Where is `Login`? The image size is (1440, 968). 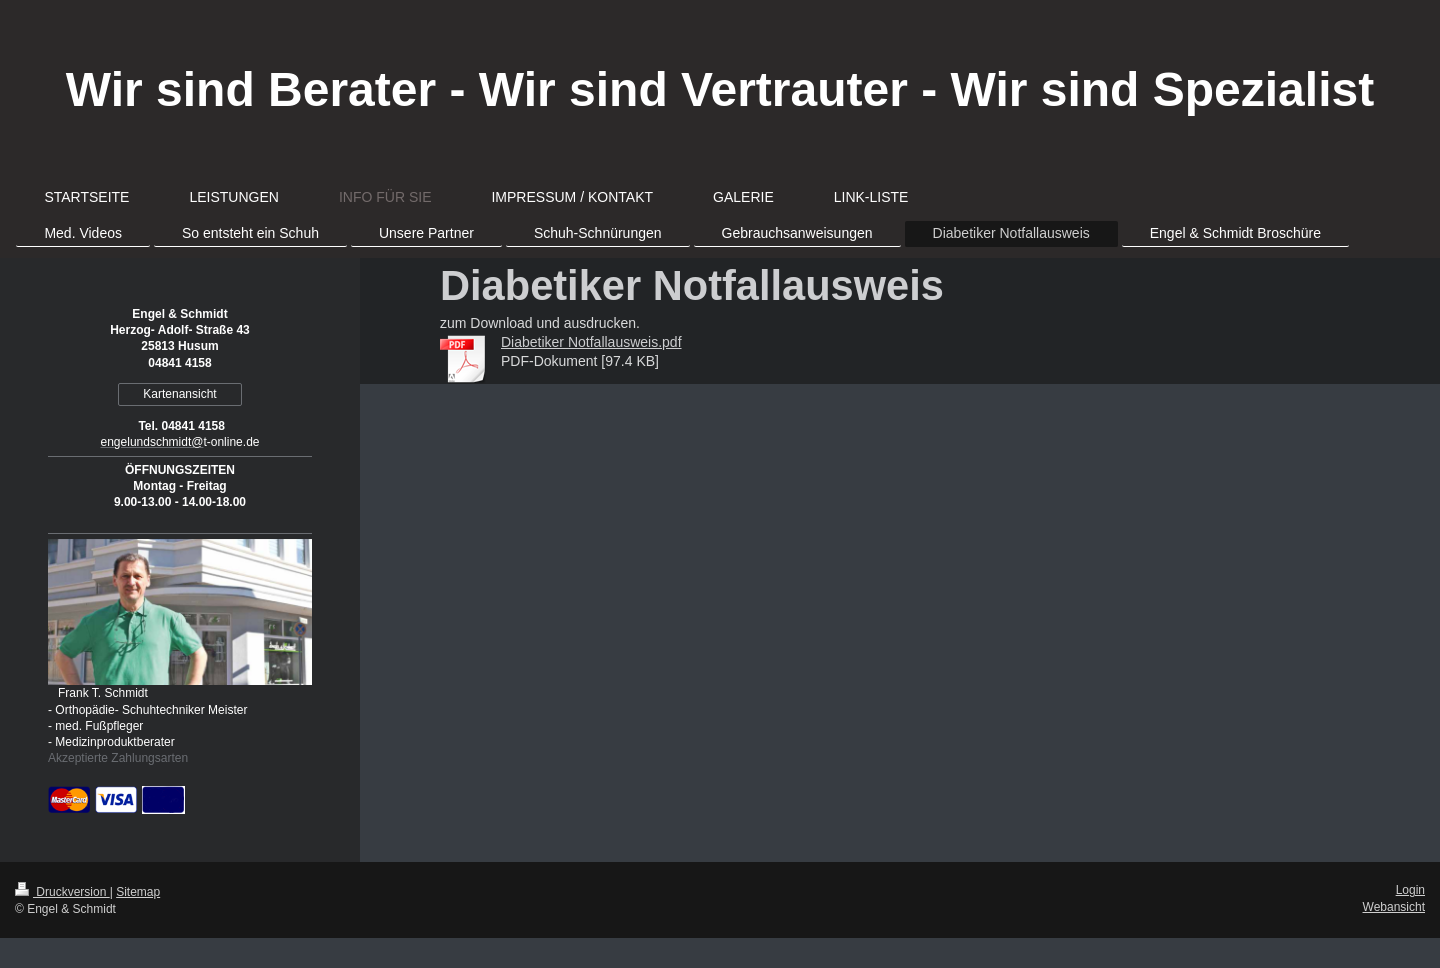
Login is located at coordinates (1410, 890).